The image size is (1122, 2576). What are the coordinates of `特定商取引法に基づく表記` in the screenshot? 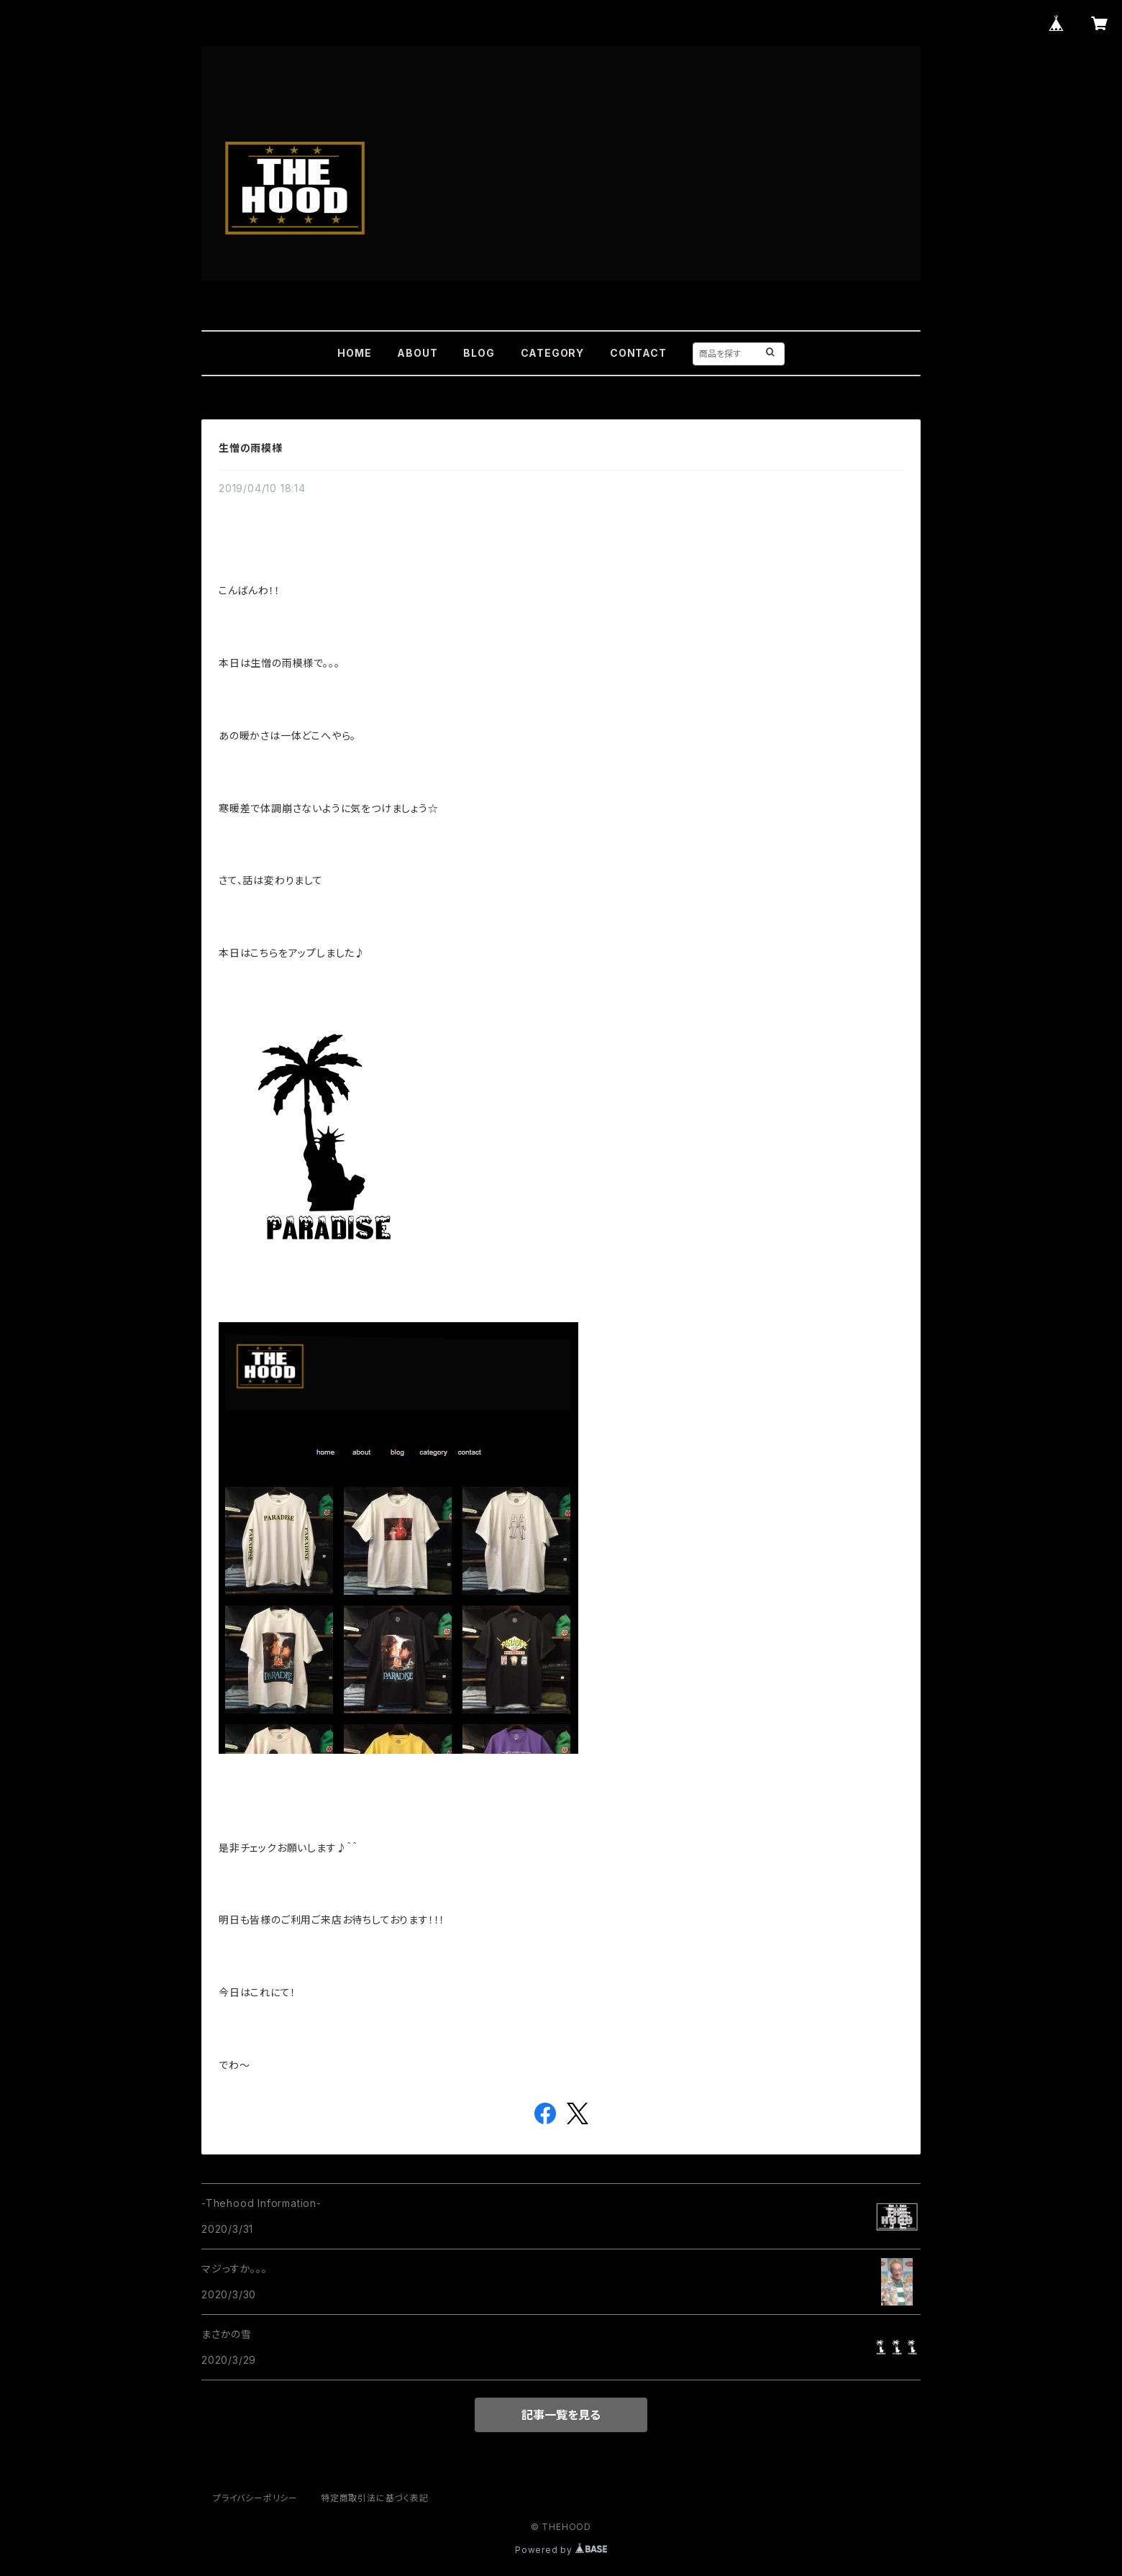 It's located at (375, 2498).